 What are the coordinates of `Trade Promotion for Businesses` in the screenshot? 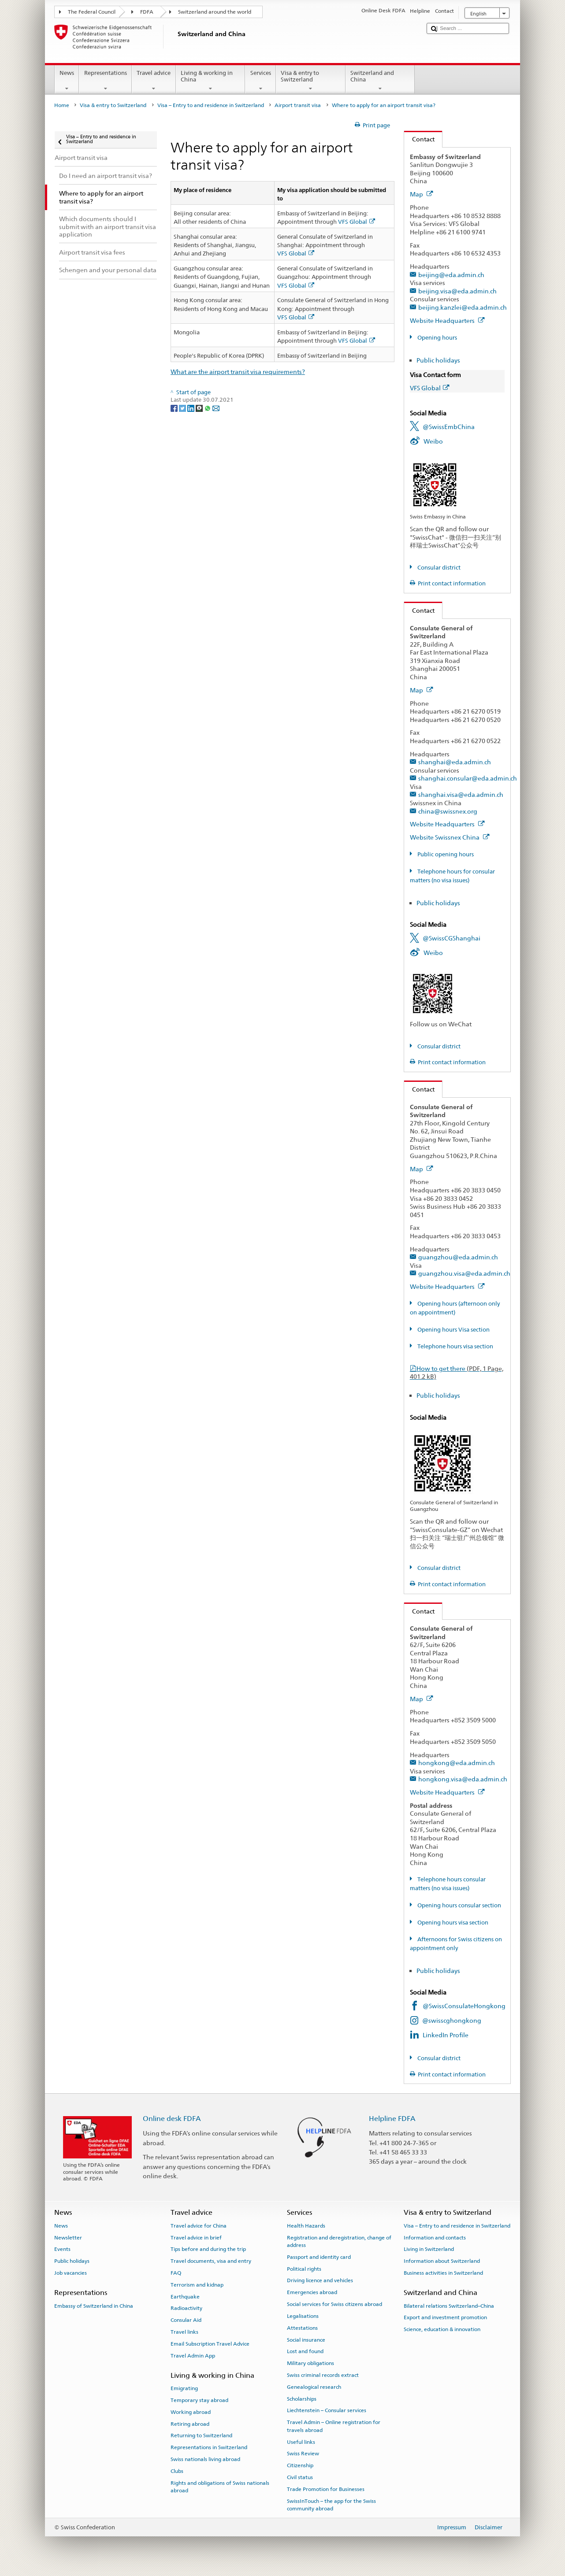 It's located at (325, 2489).